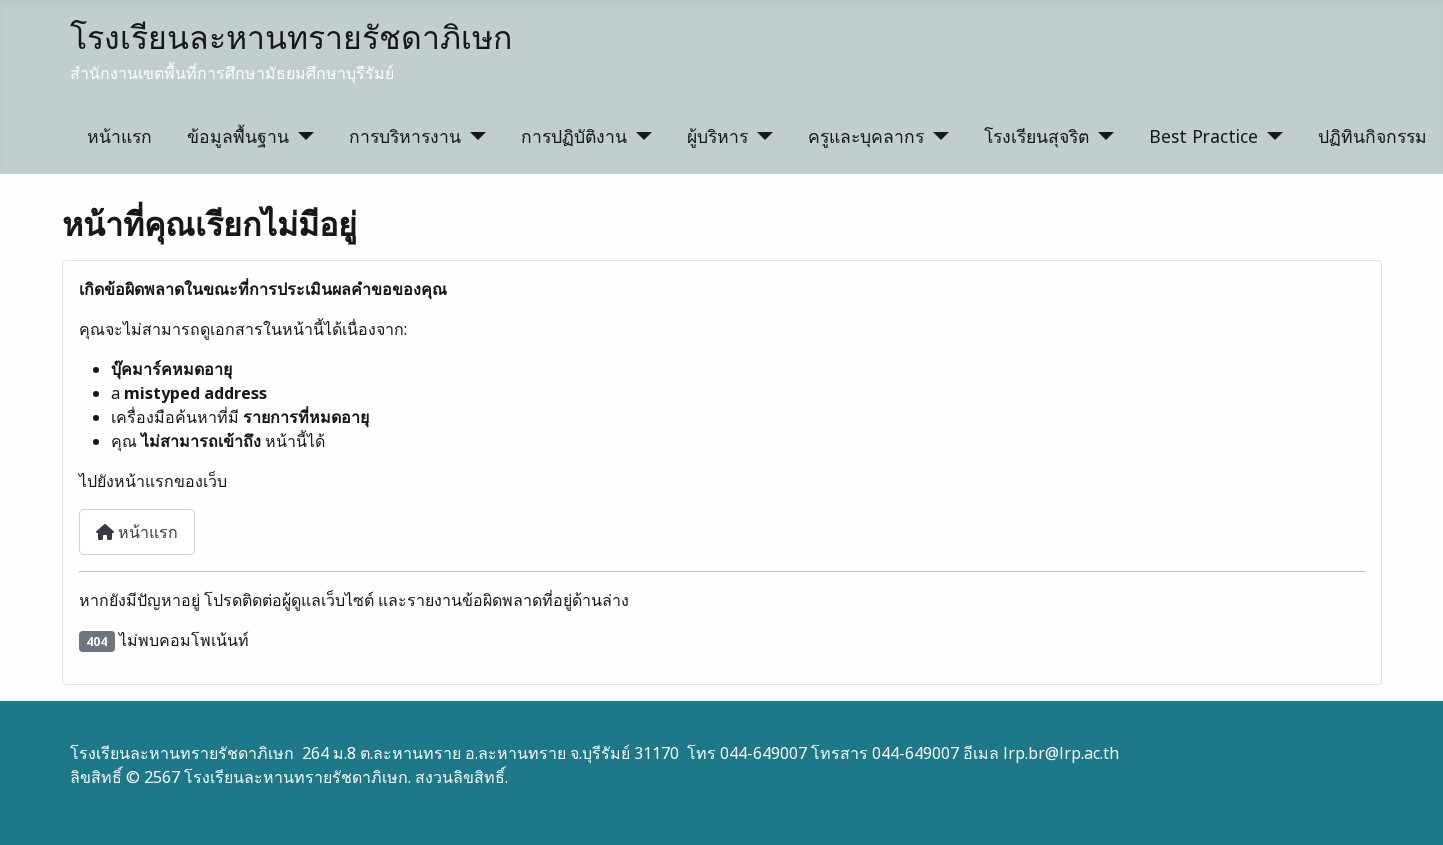 Image resolution: width=1443 pixels, height=845 pixels. What do you see at coordinates (574, 136) in the screenshot?
I see `การปฏิบัติงาน` at bounding box center [574, 136].